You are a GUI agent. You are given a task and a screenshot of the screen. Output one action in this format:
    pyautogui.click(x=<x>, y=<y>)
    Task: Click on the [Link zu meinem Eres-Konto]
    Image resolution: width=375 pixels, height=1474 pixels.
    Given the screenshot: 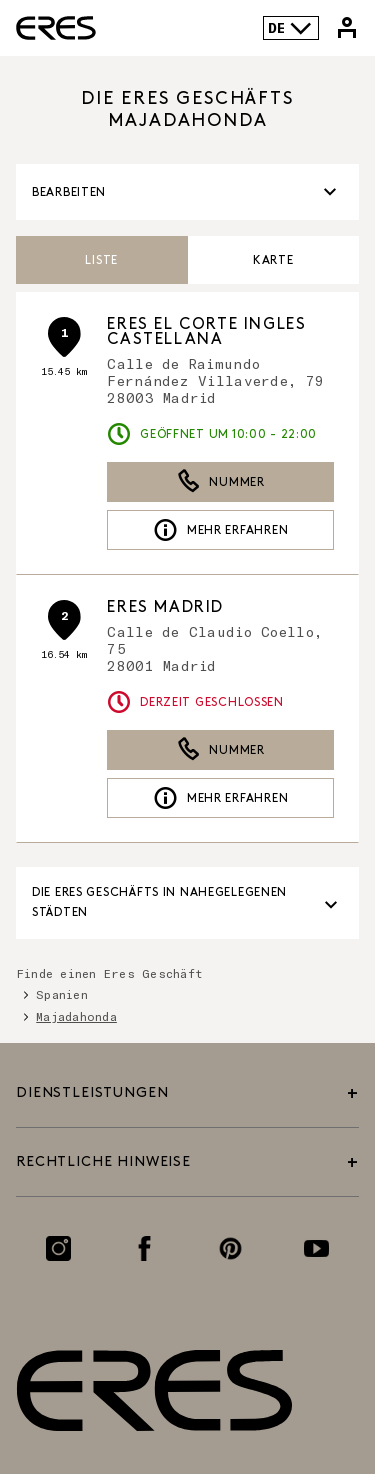 What is the action you would take?
    pyautogui.click(x=347, y=28)
    